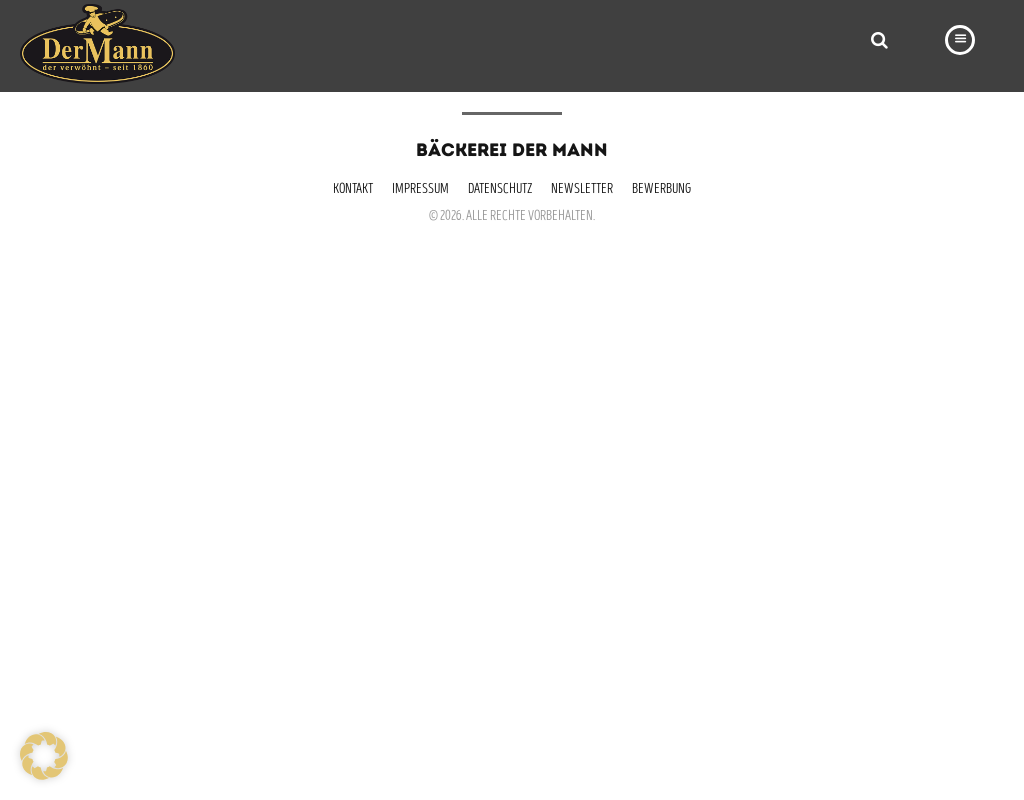  I want to click on Impressum, so click(420, 190).